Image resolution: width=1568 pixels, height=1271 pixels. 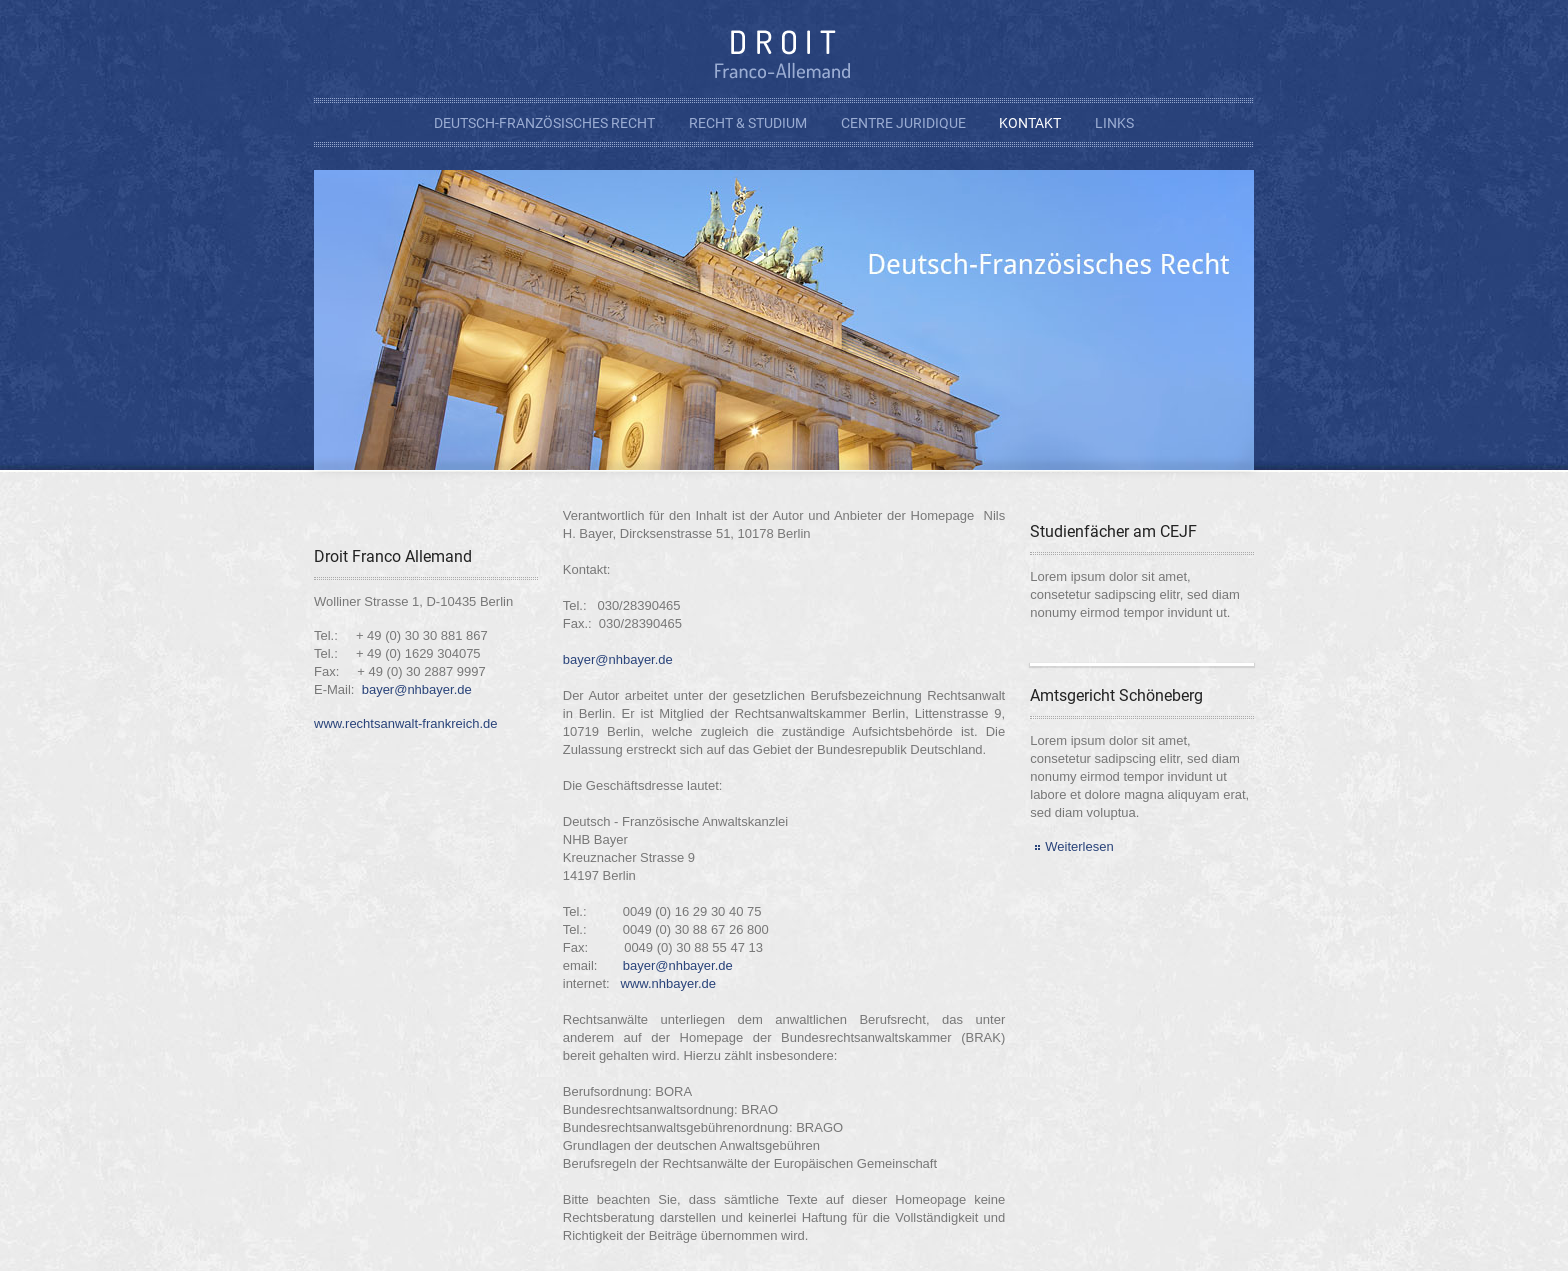 What do you see at coordinates (417, 689) in the screenshot?
I see `bayer@nhbayer.de` at bounding box center [417, 689].